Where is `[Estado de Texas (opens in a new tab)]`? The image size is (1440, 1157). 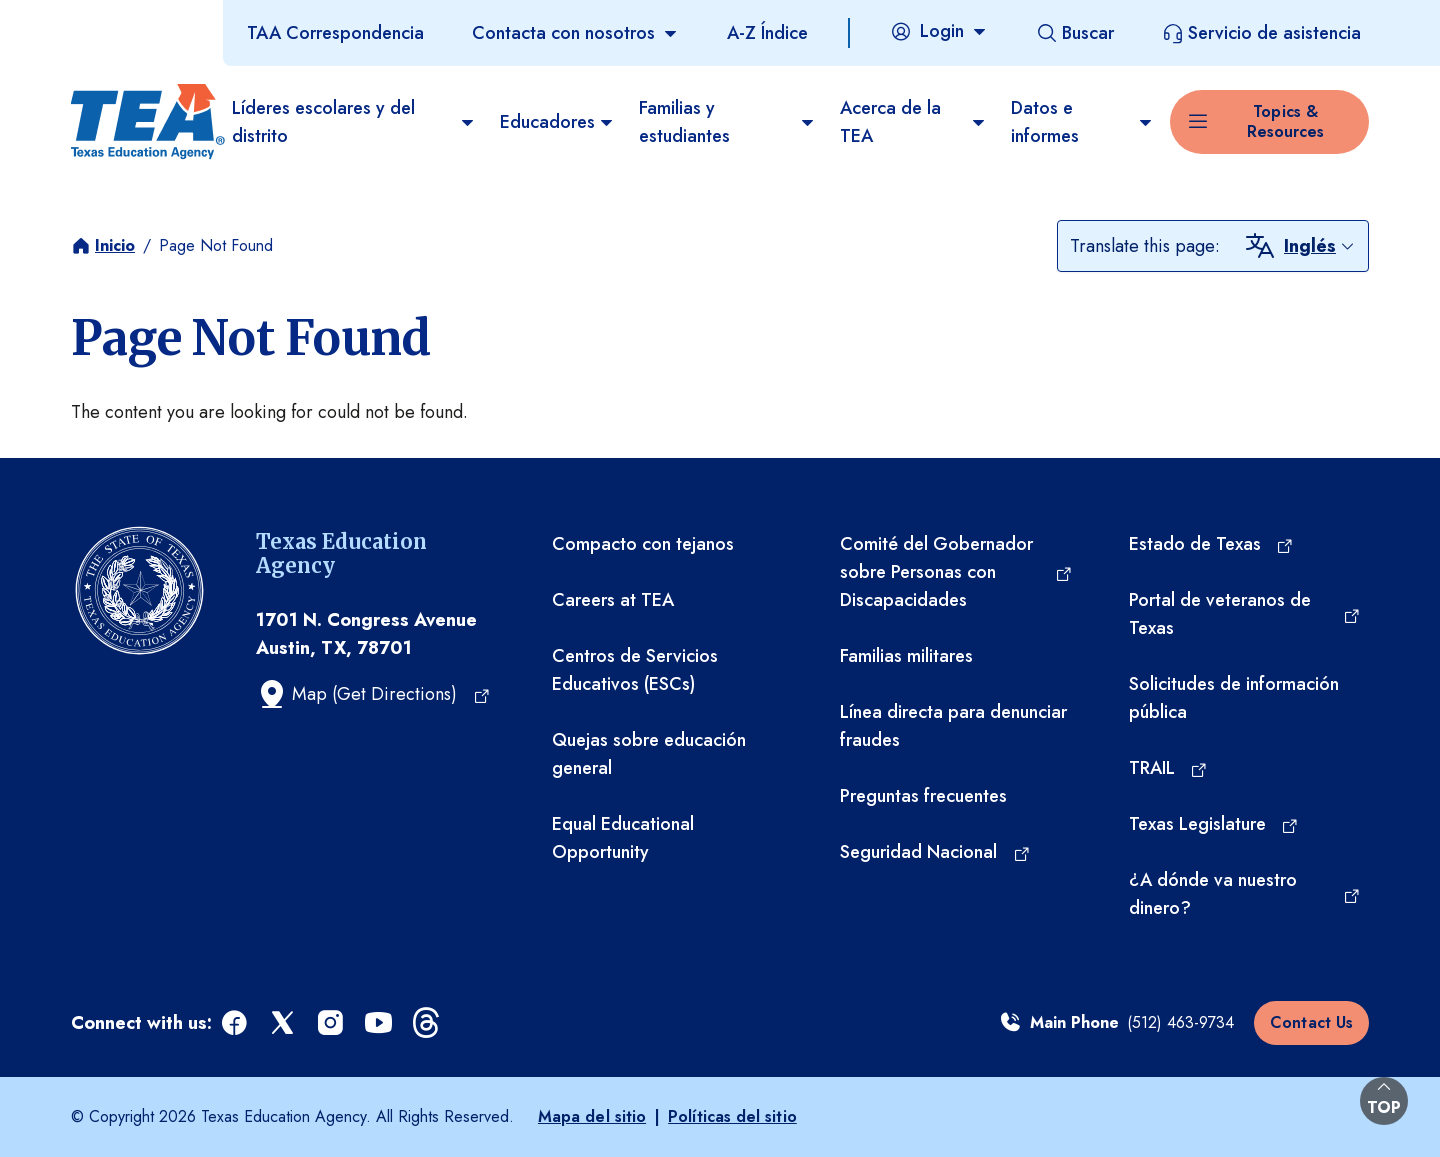 [Estado de Texas (opens in a new tab)] is located at coordinates (1212, 544).